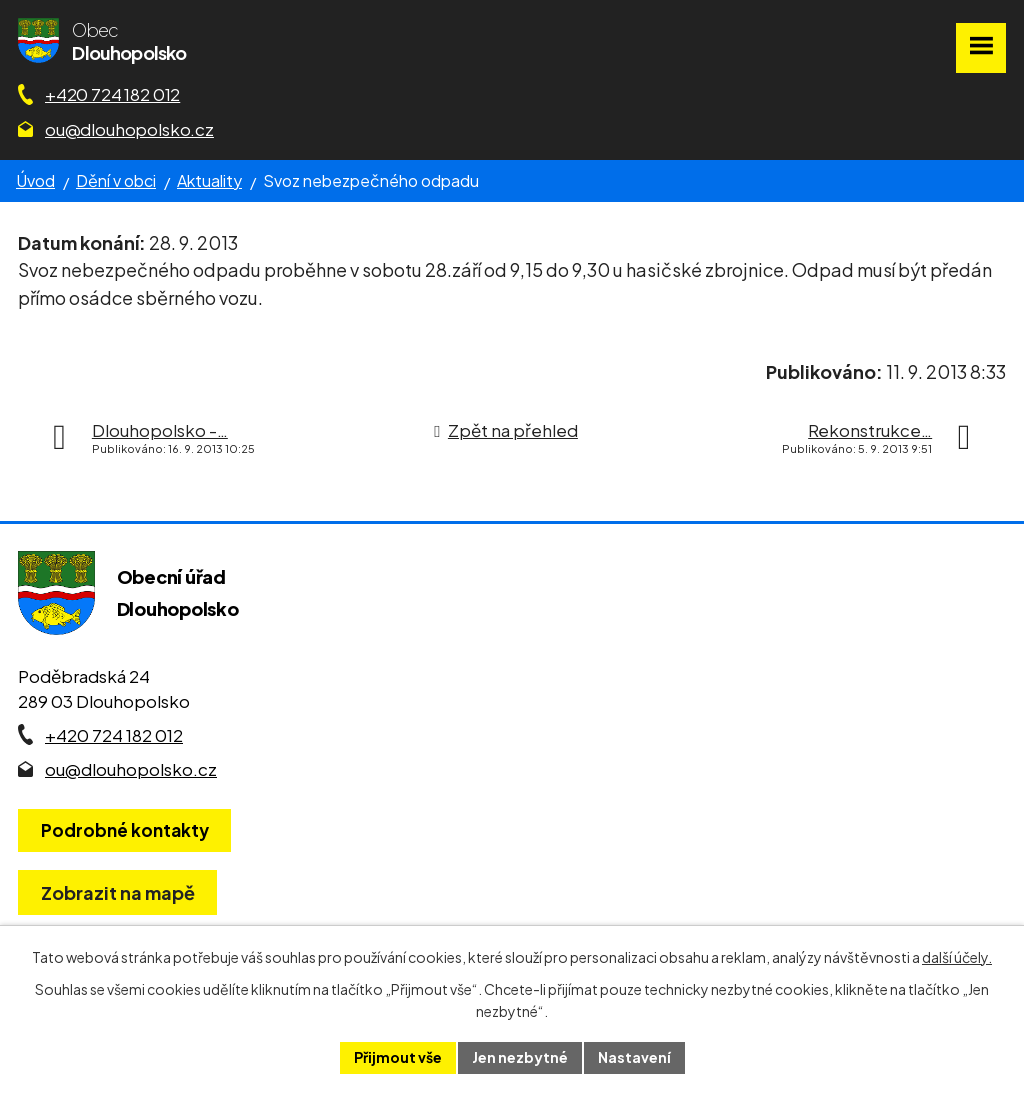 The height and width of the screenshot is (1093, 1024). I want to click on Přijmout vše, so click(398, 1057).